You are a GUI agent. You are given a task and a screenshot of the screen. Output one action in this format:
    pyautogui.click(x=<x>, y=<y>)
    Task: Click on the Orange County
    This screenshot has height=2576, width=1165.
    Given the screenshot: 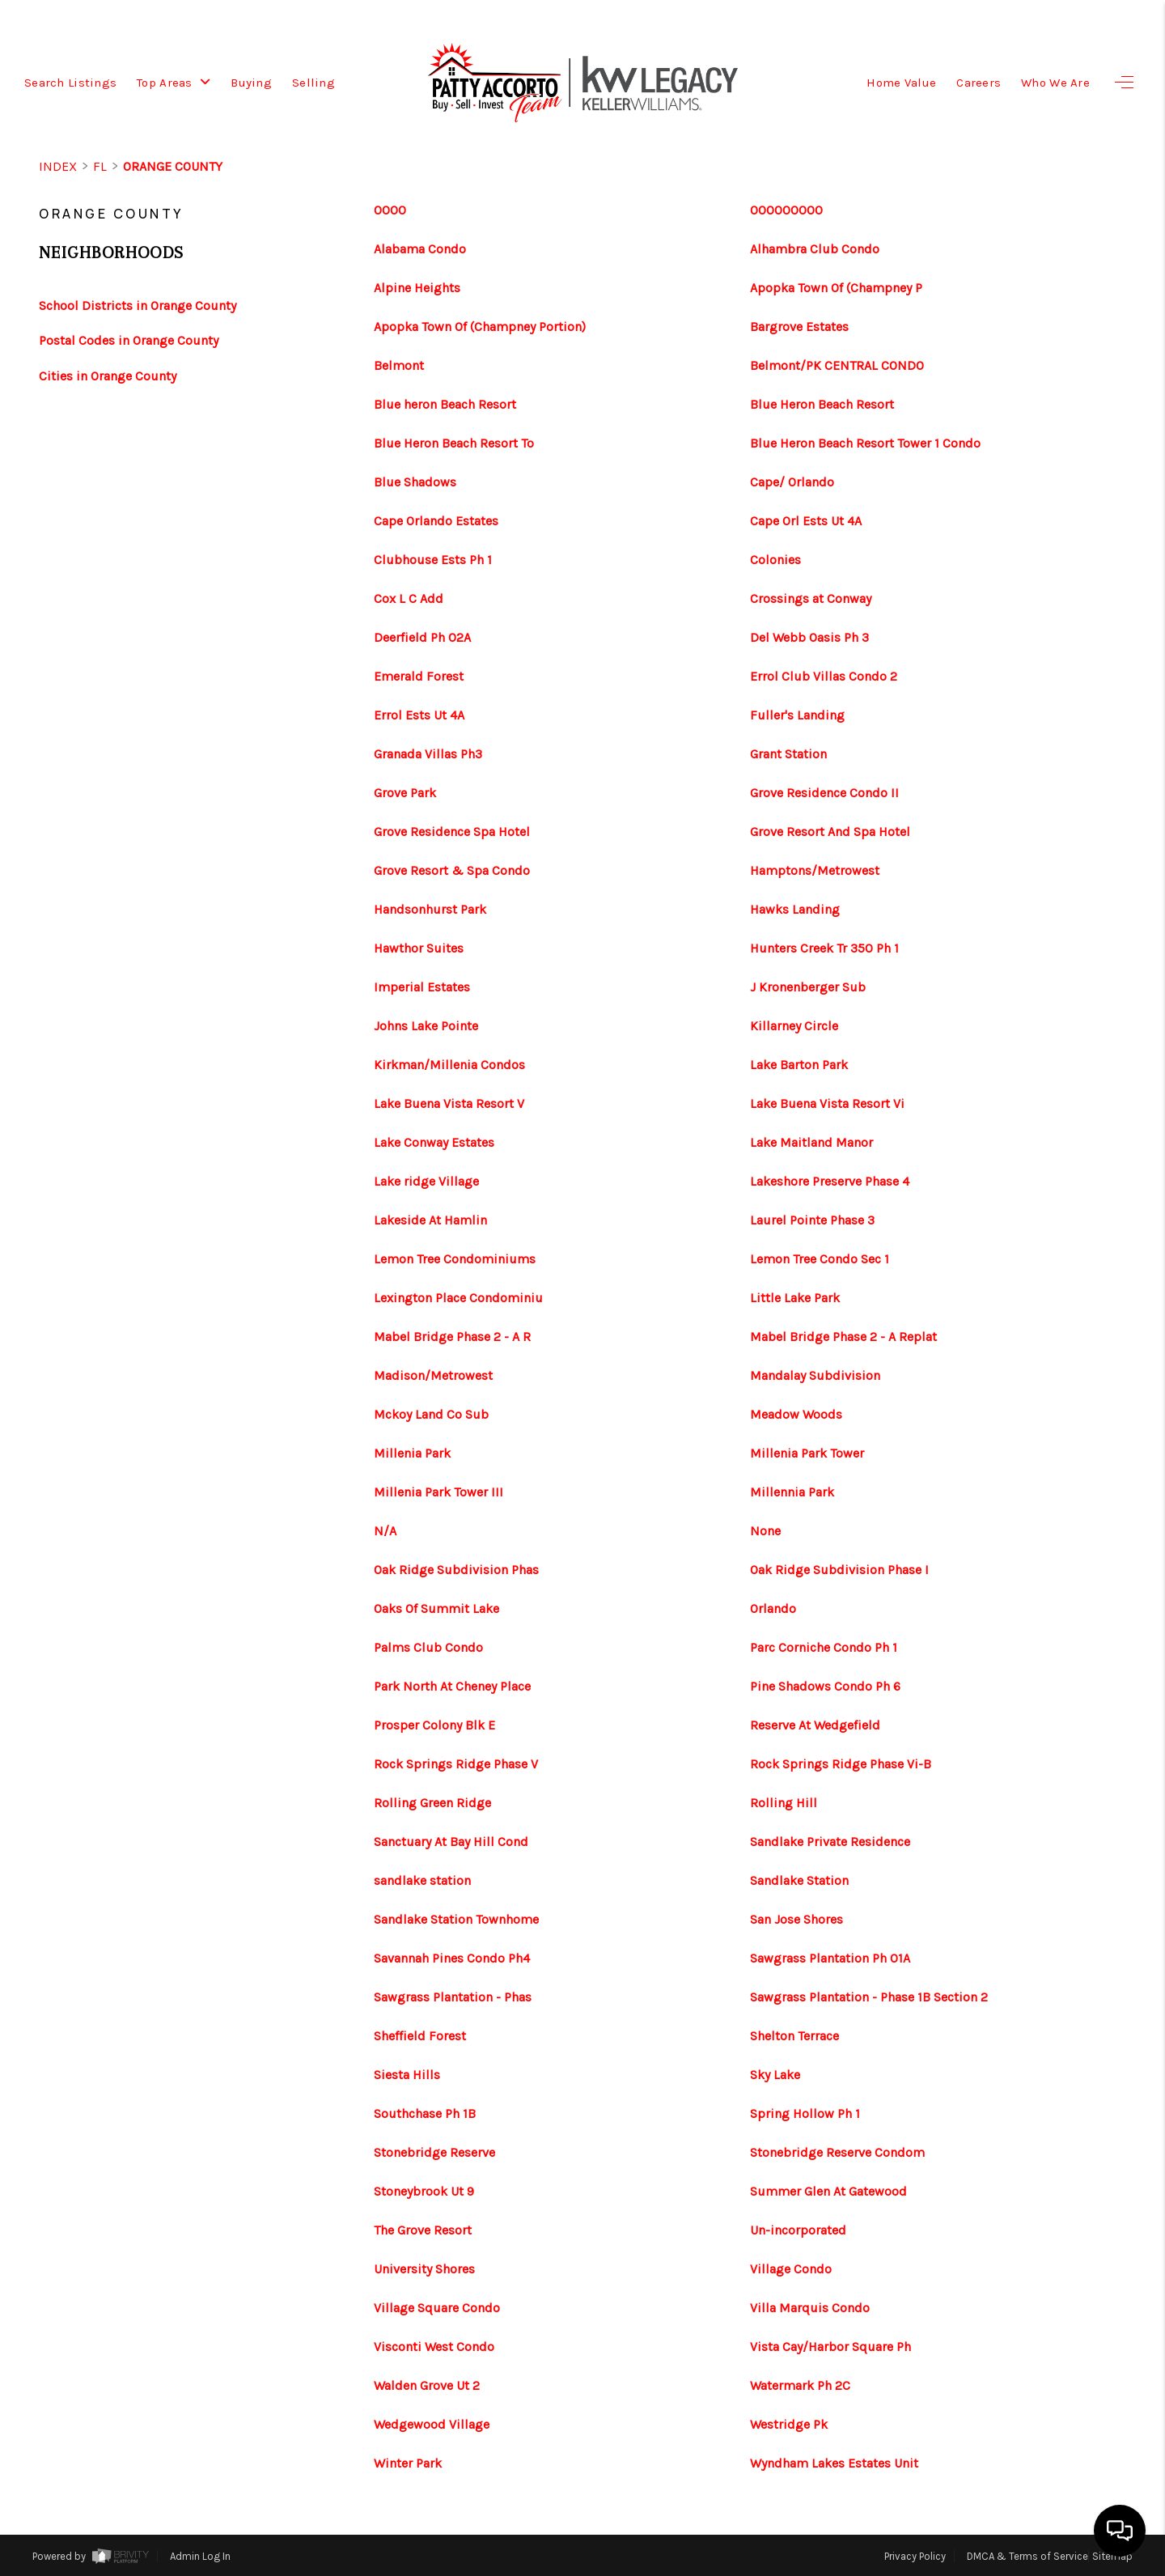 What is the action you would take?
    pyautogui.click(x=172, y=166)
    